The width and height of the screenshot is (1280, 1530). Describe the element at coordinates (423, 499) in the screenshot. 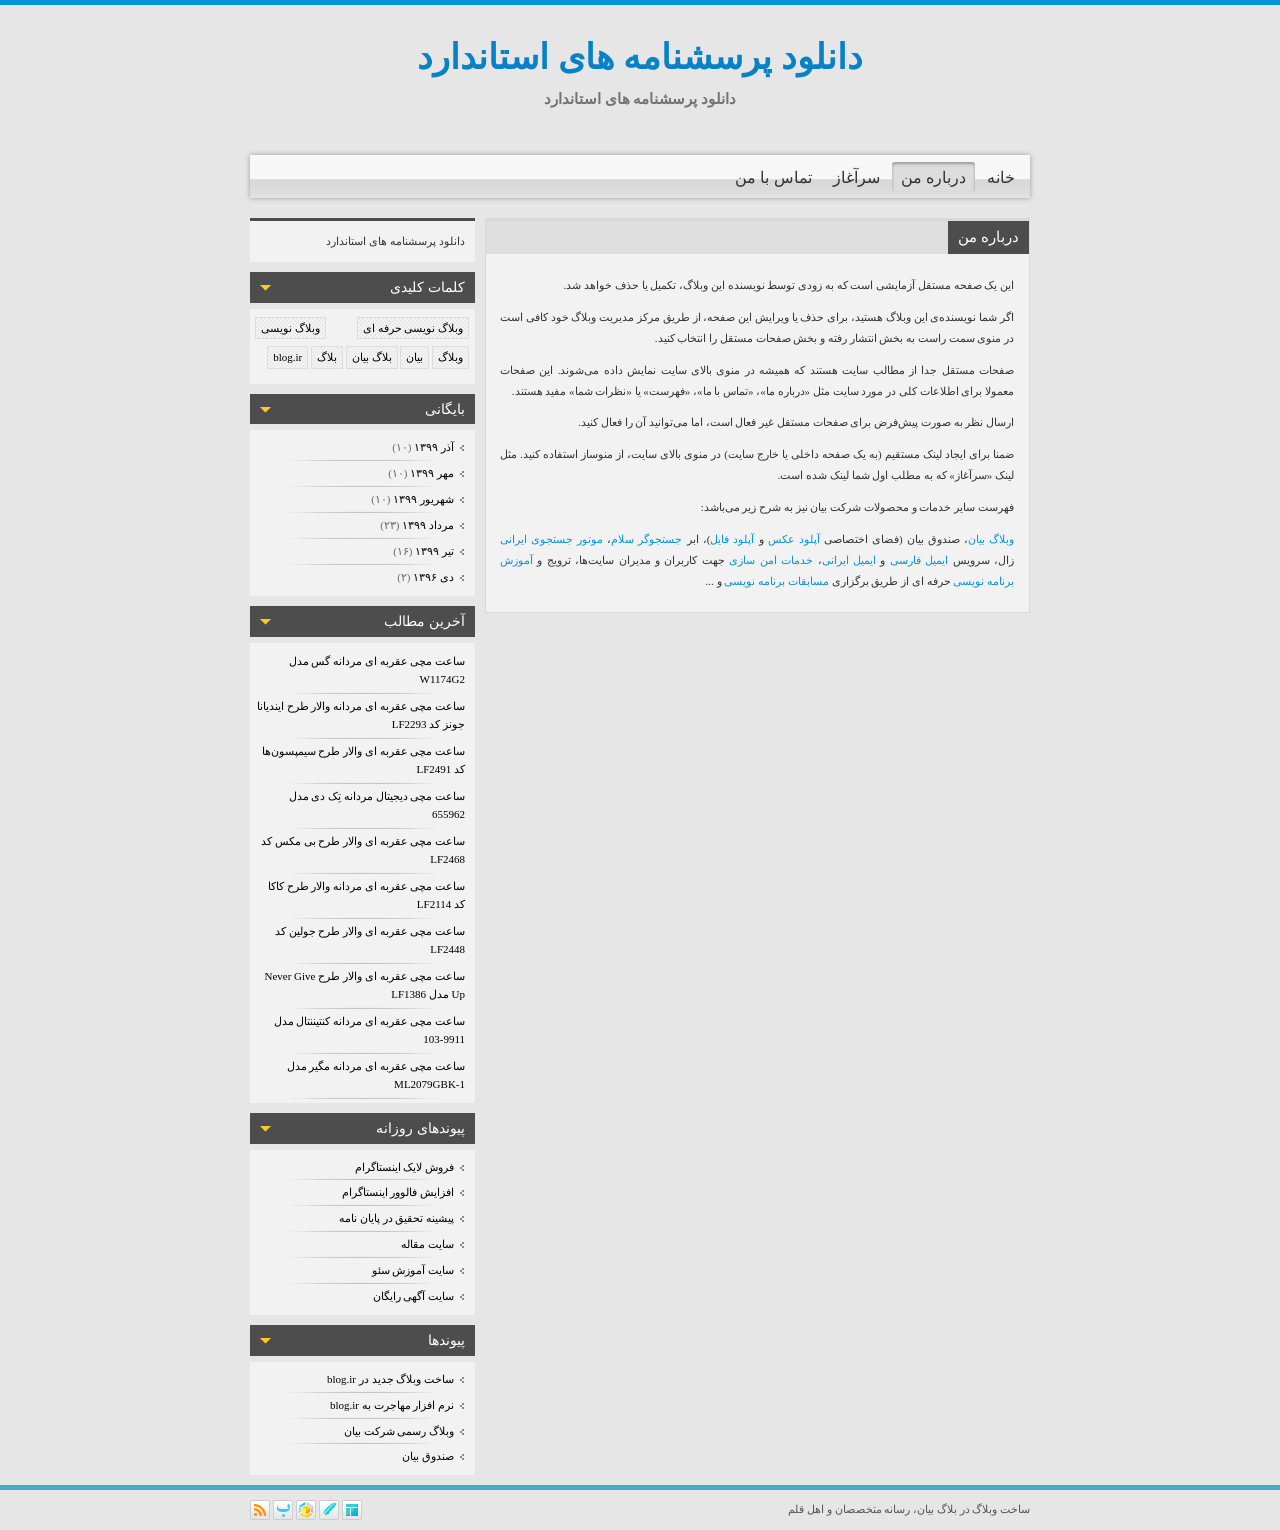

I see `شهریور ۱۳۹۹` at that location.